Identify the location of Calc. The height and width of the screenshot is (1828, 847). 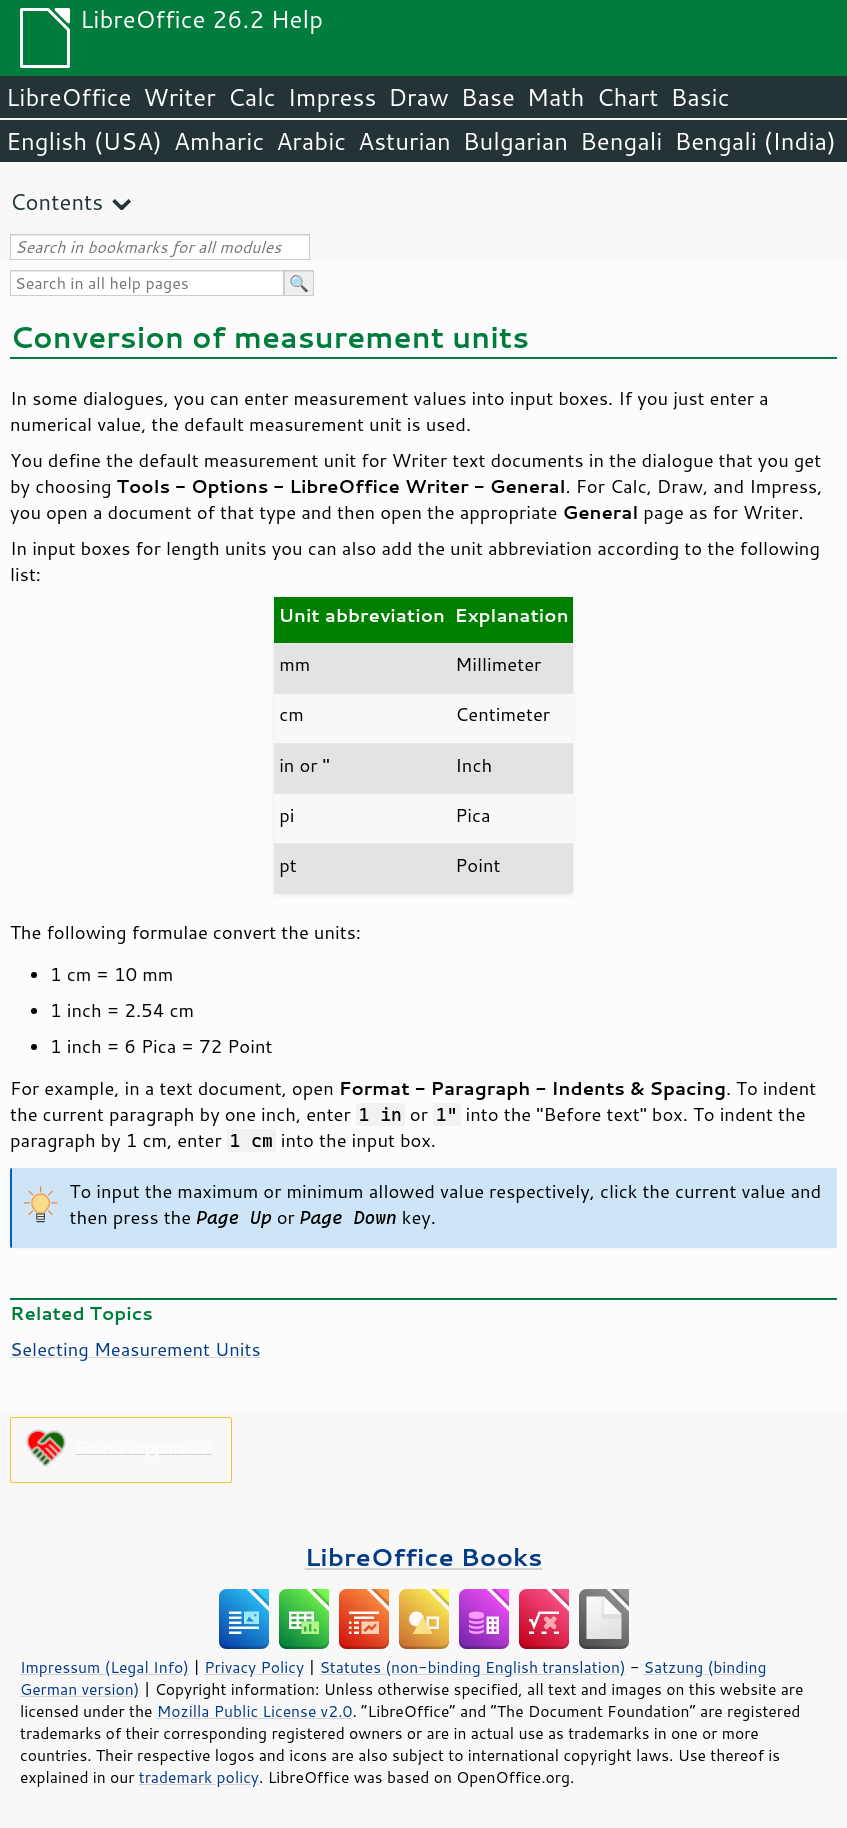
(252, 97).